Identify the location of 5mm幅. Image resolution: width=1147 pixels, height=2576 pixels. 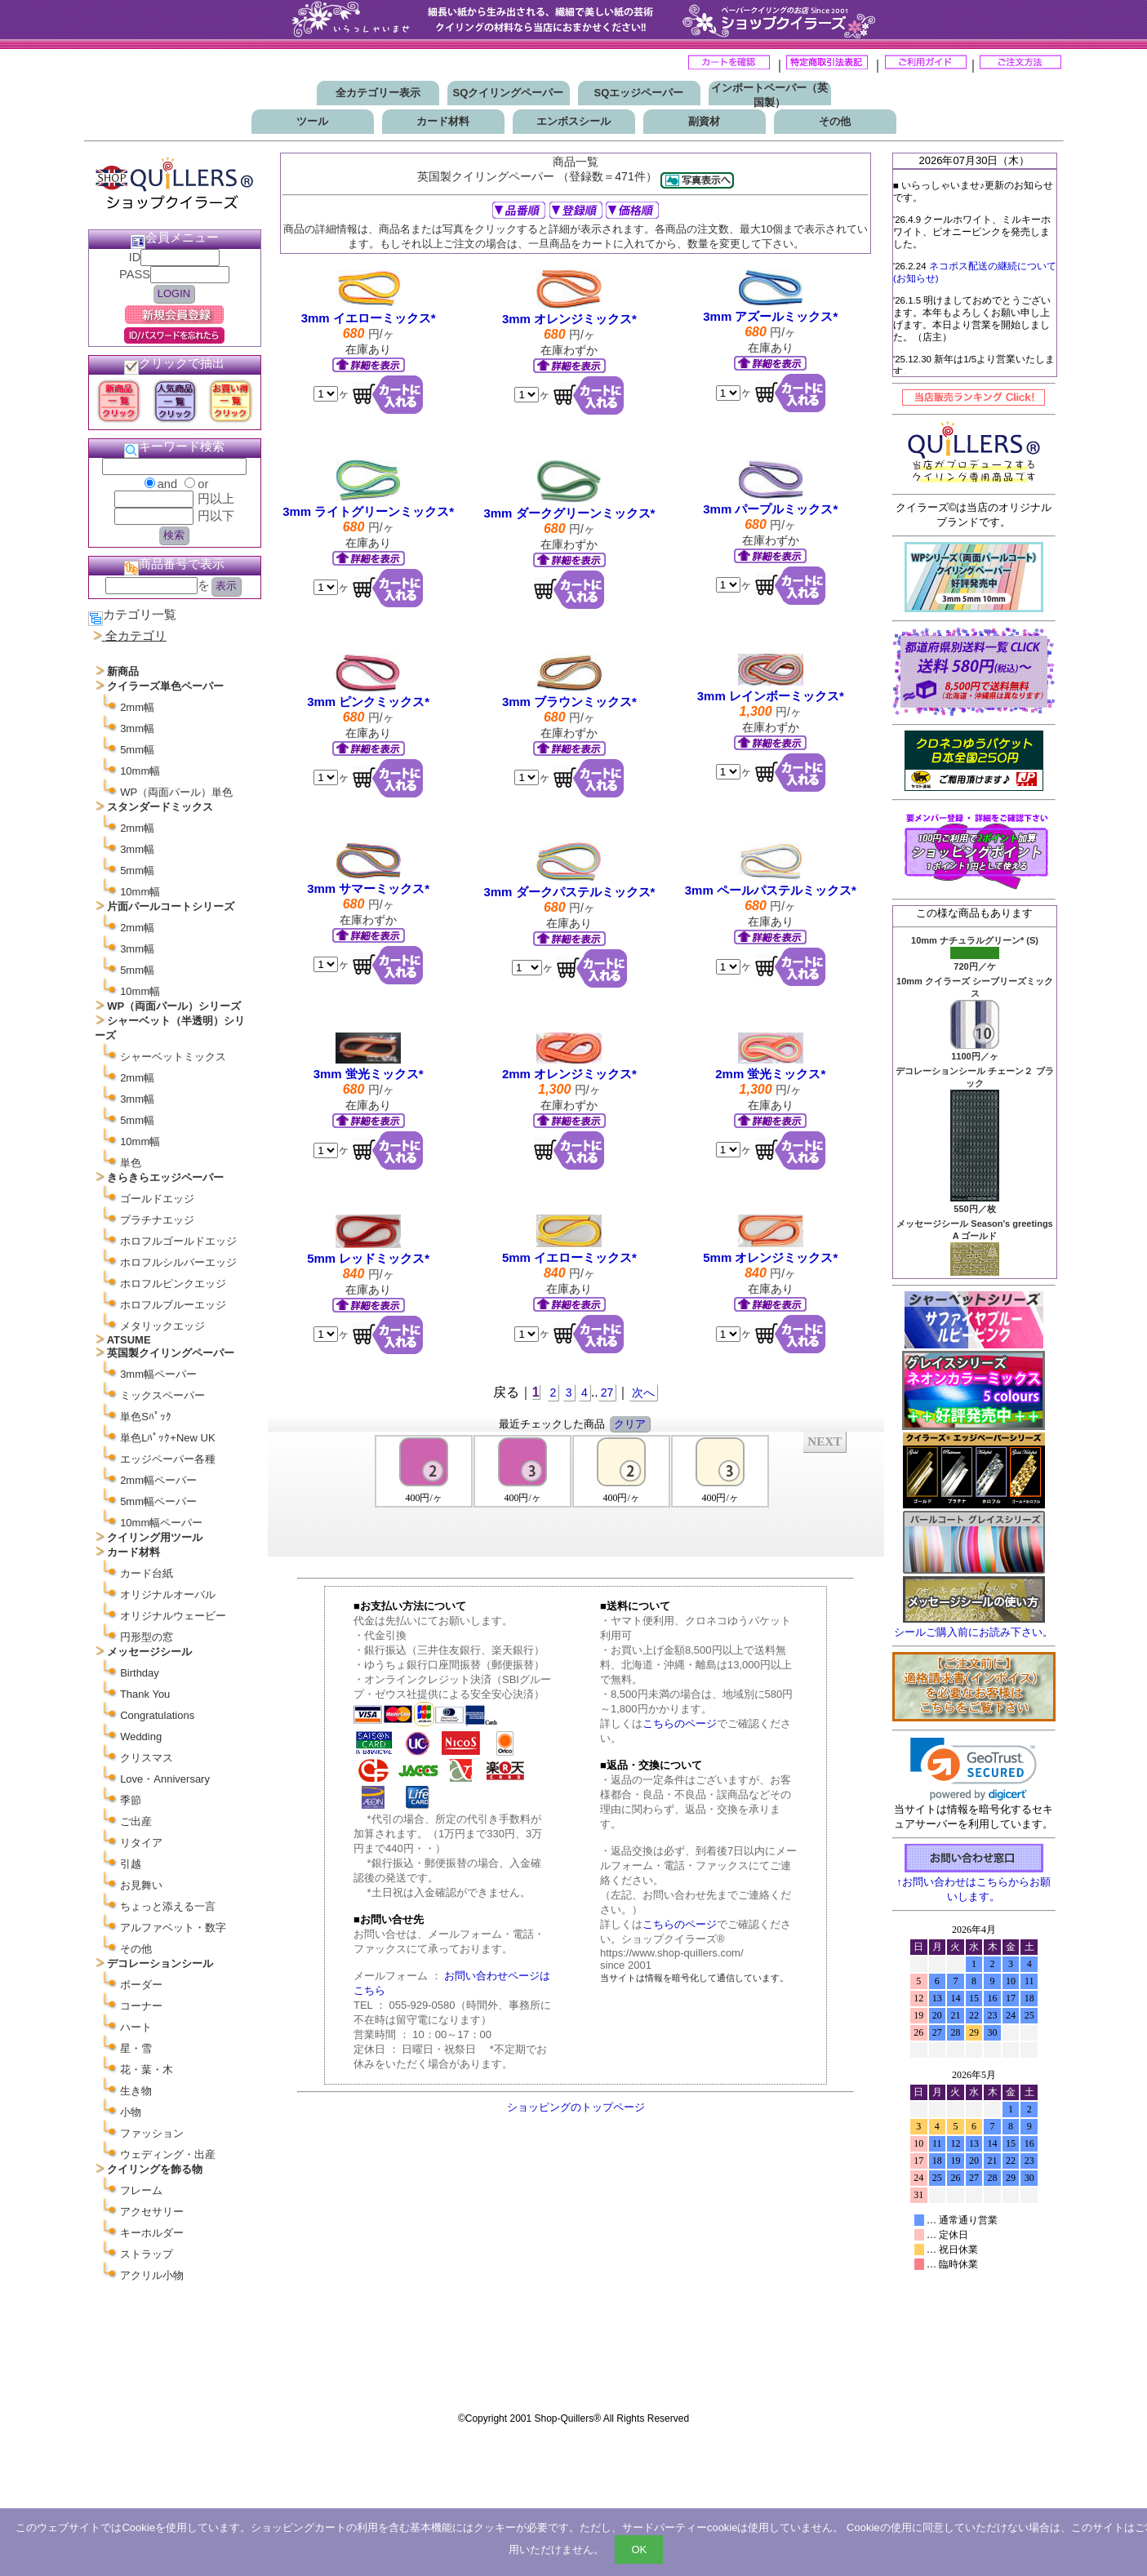
(137, 750).